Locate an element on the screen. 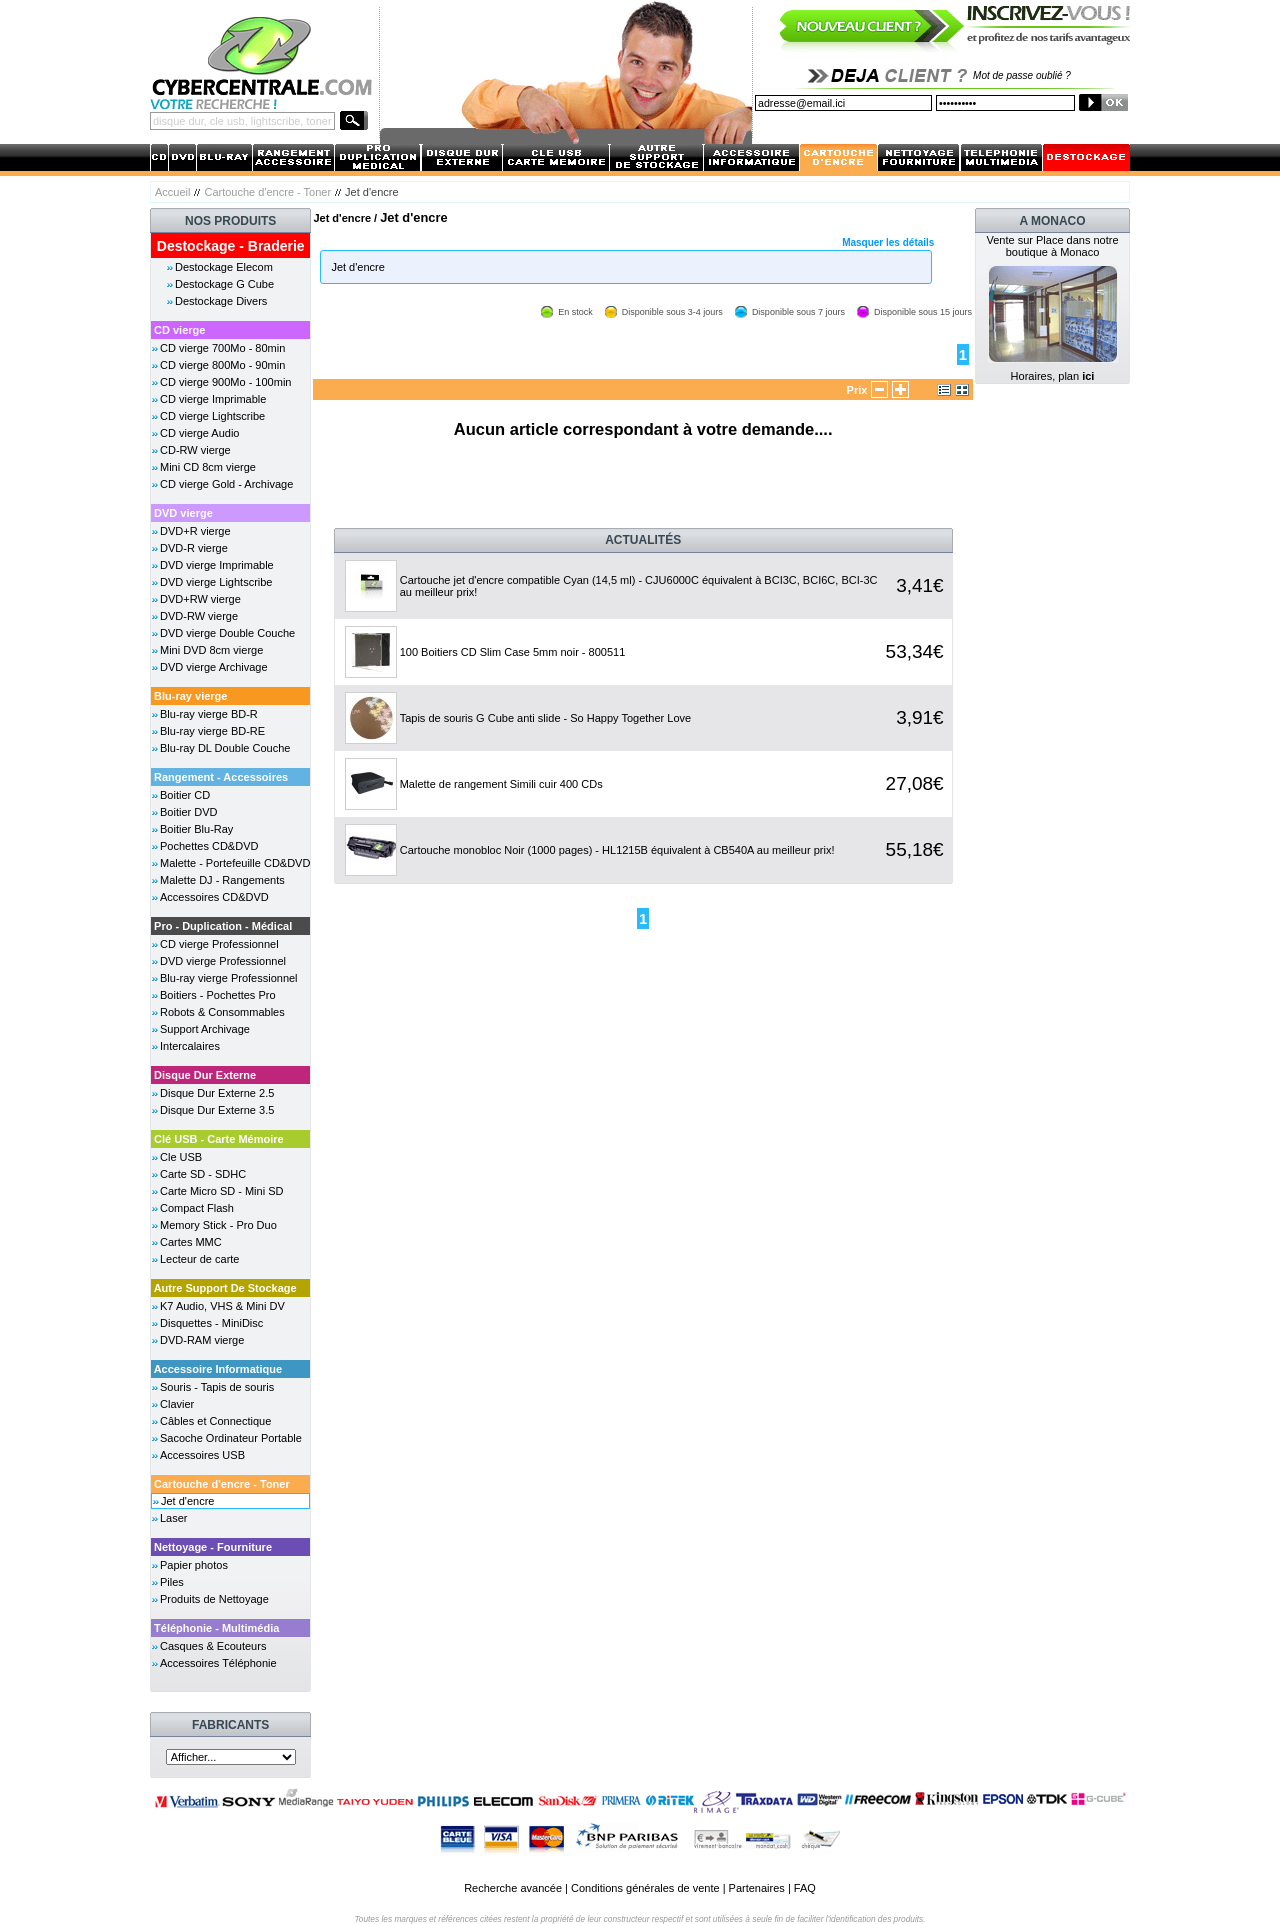 The image size is (1280, 1924). Autre Support De Stockage is located at coordinates (225, 1288).